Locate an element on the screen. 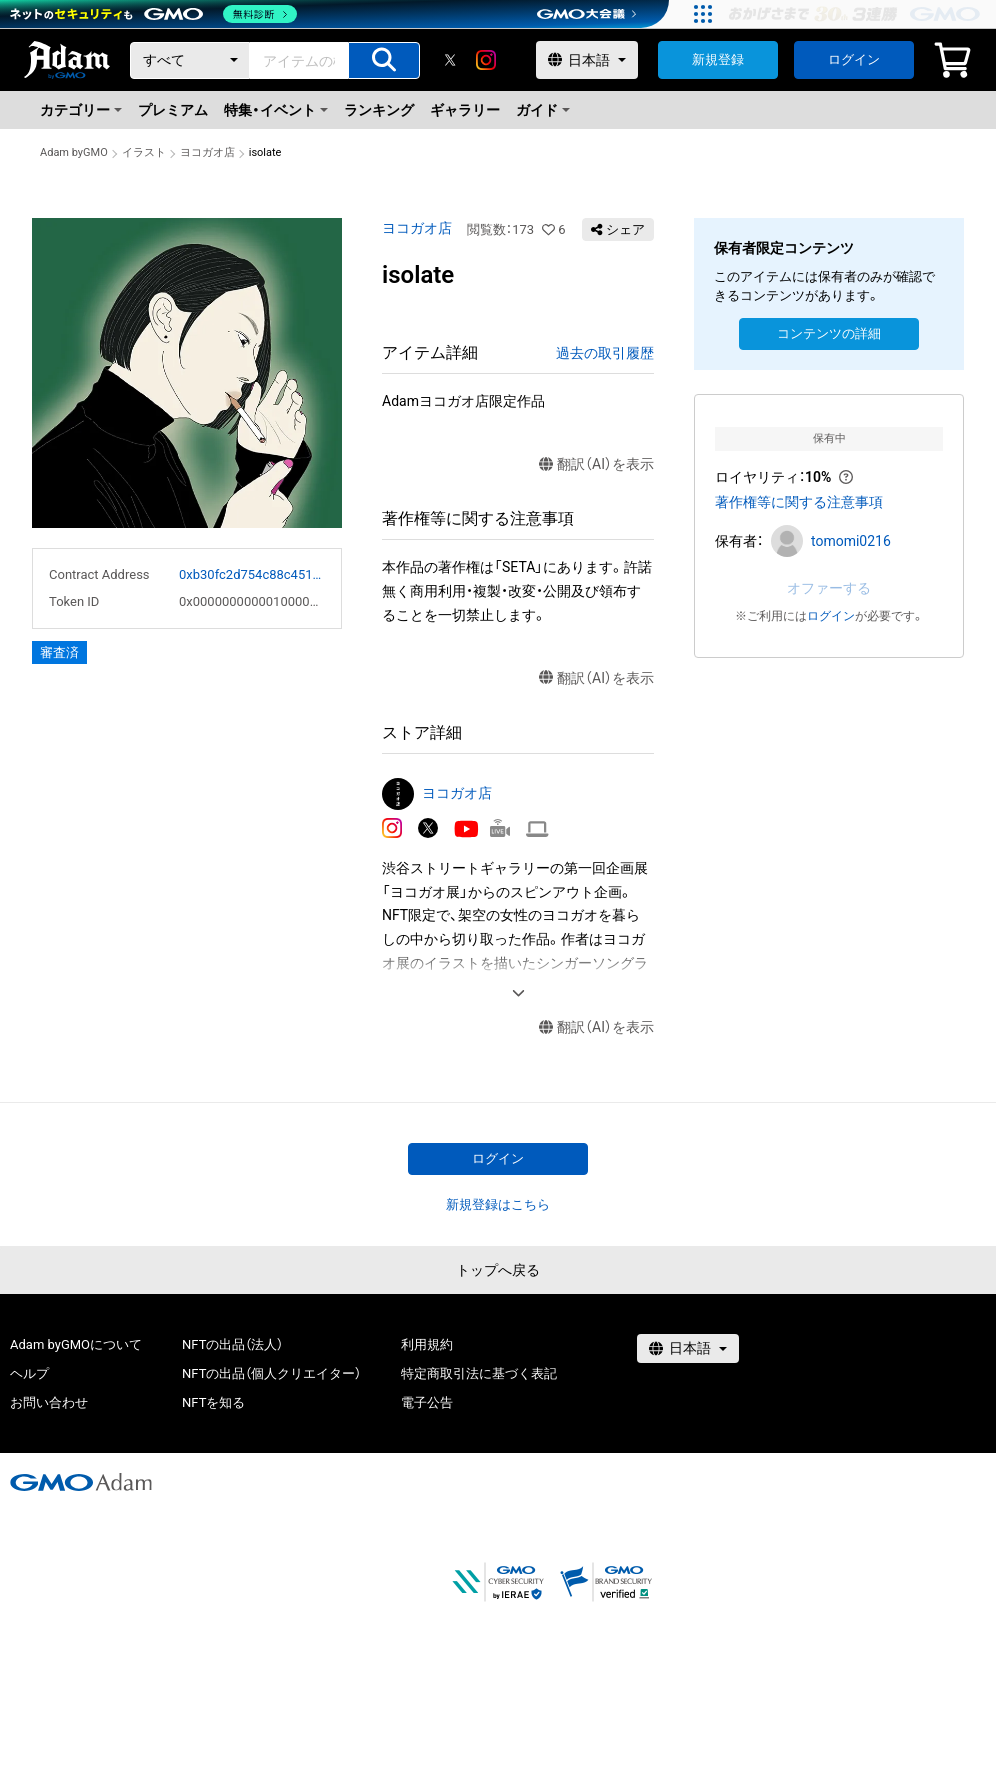 This screenshot has width=996, height=1784. イラスト is located at coordinates (144, 152).